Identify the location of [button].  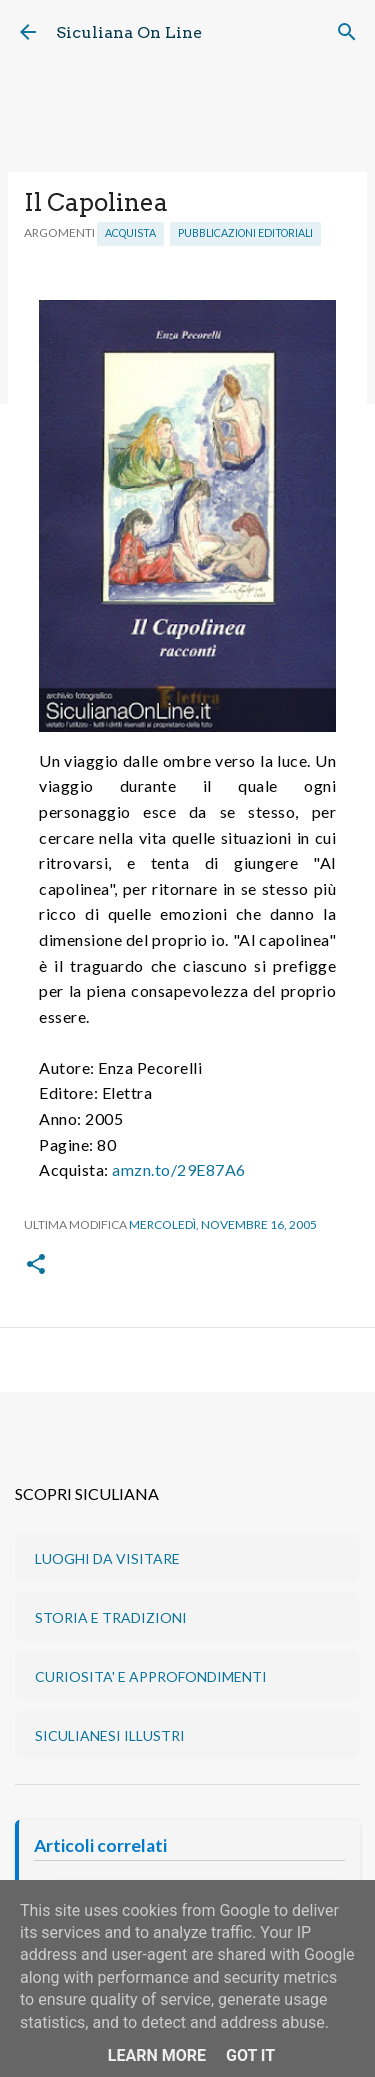
(36, 1265).